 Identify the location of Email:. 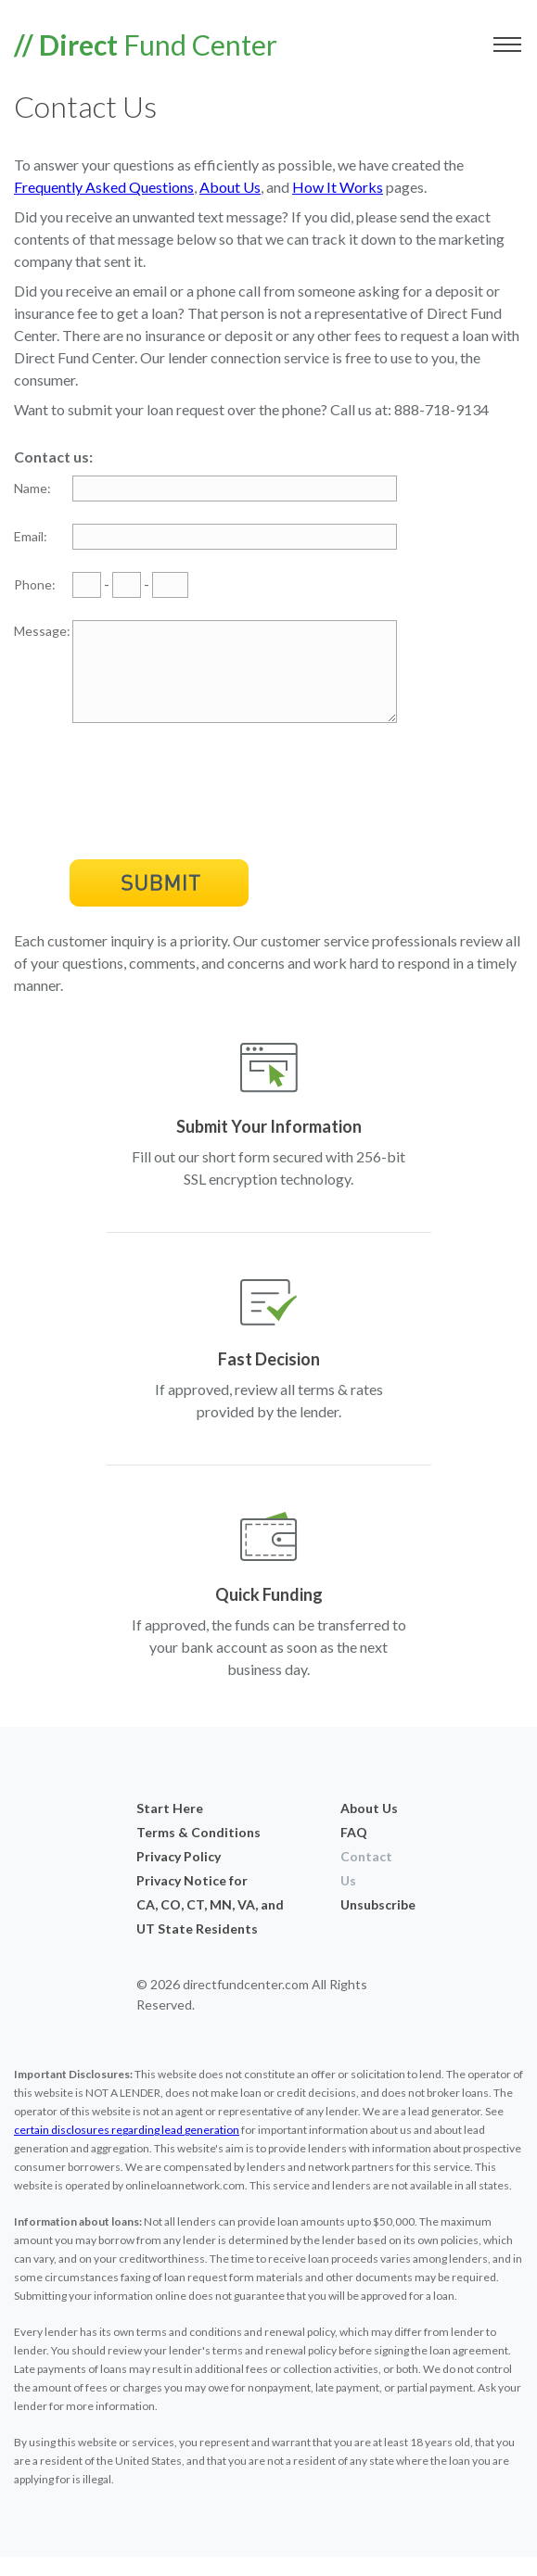
(30, 536).